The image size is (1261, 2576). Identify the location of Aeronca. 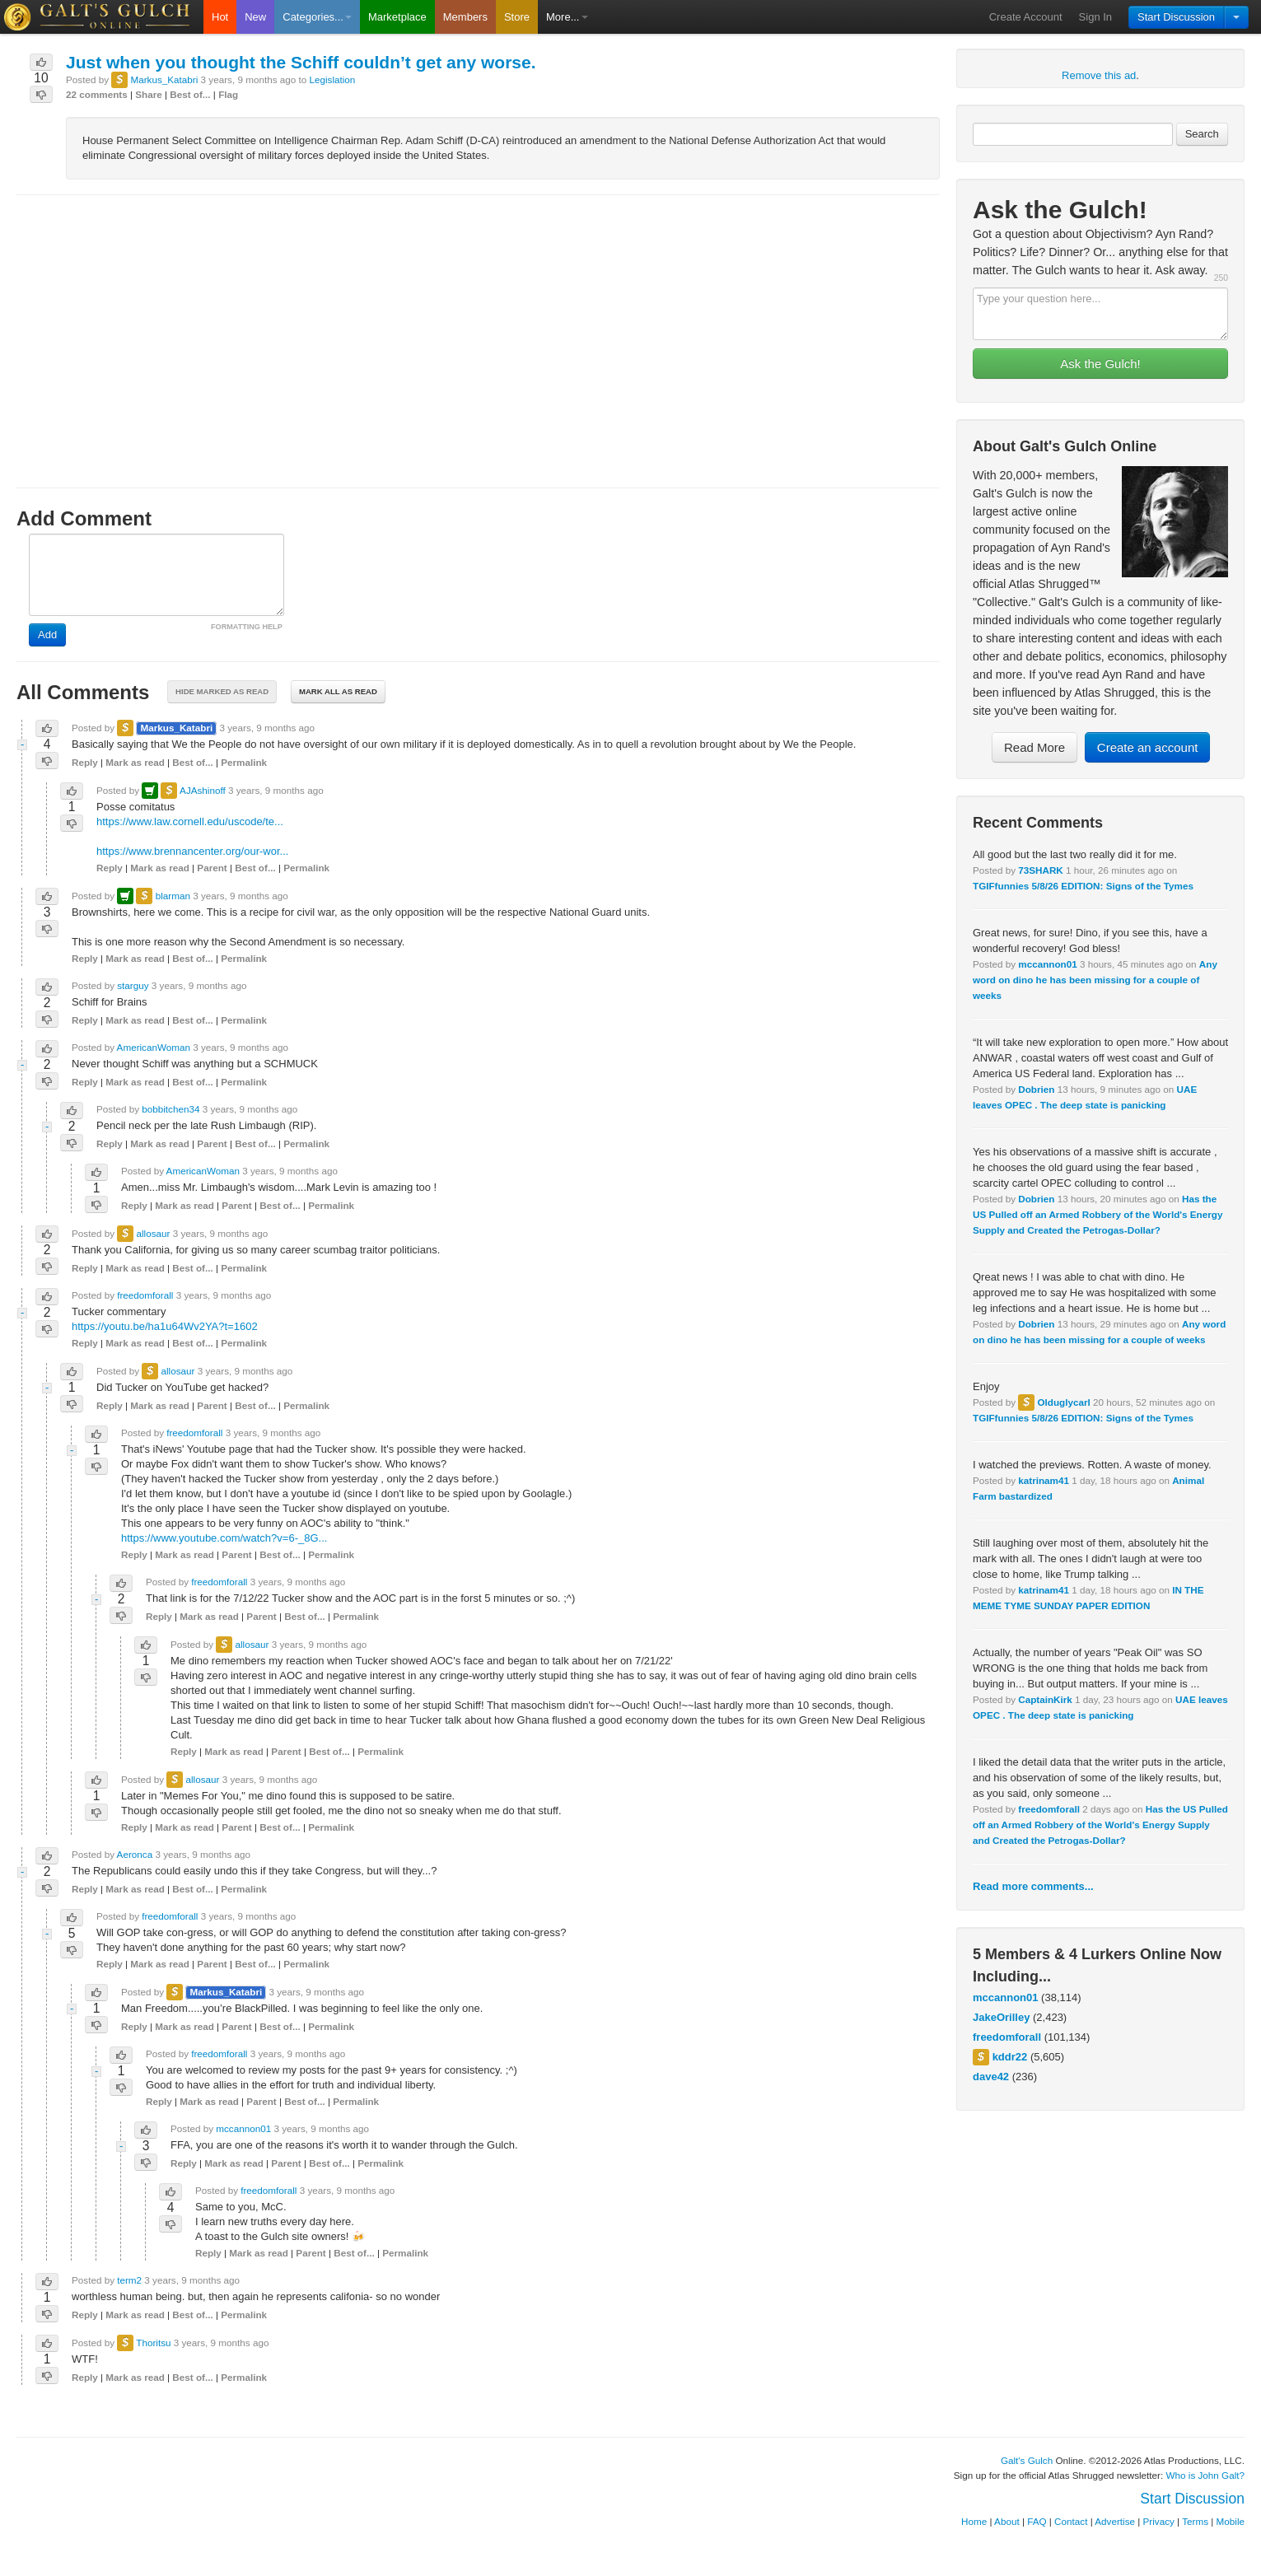
(135, 1854).